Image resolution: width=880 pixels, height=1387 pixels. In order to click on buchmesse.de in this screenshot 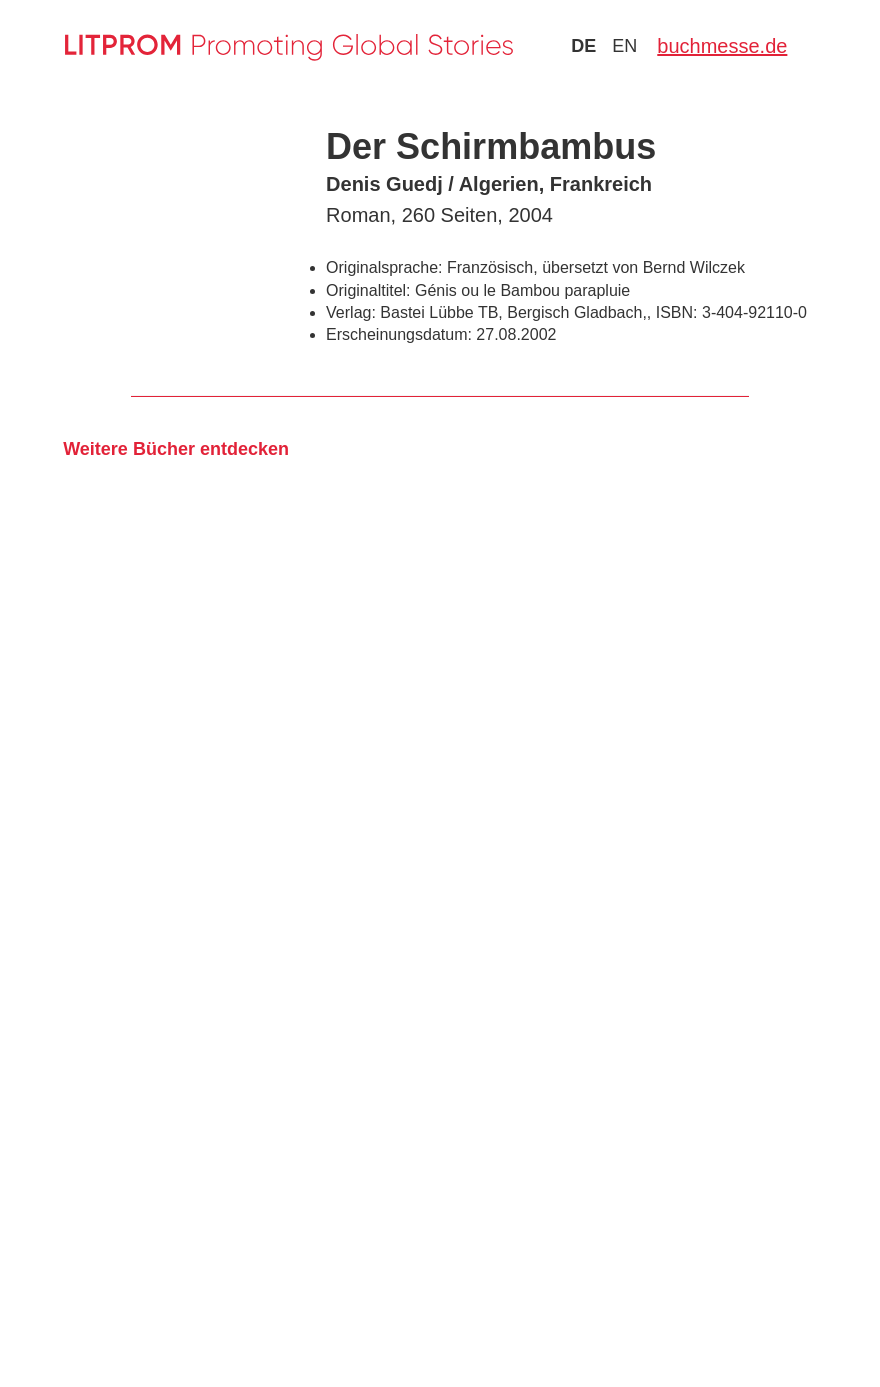, I will do `click(722, 46)`.